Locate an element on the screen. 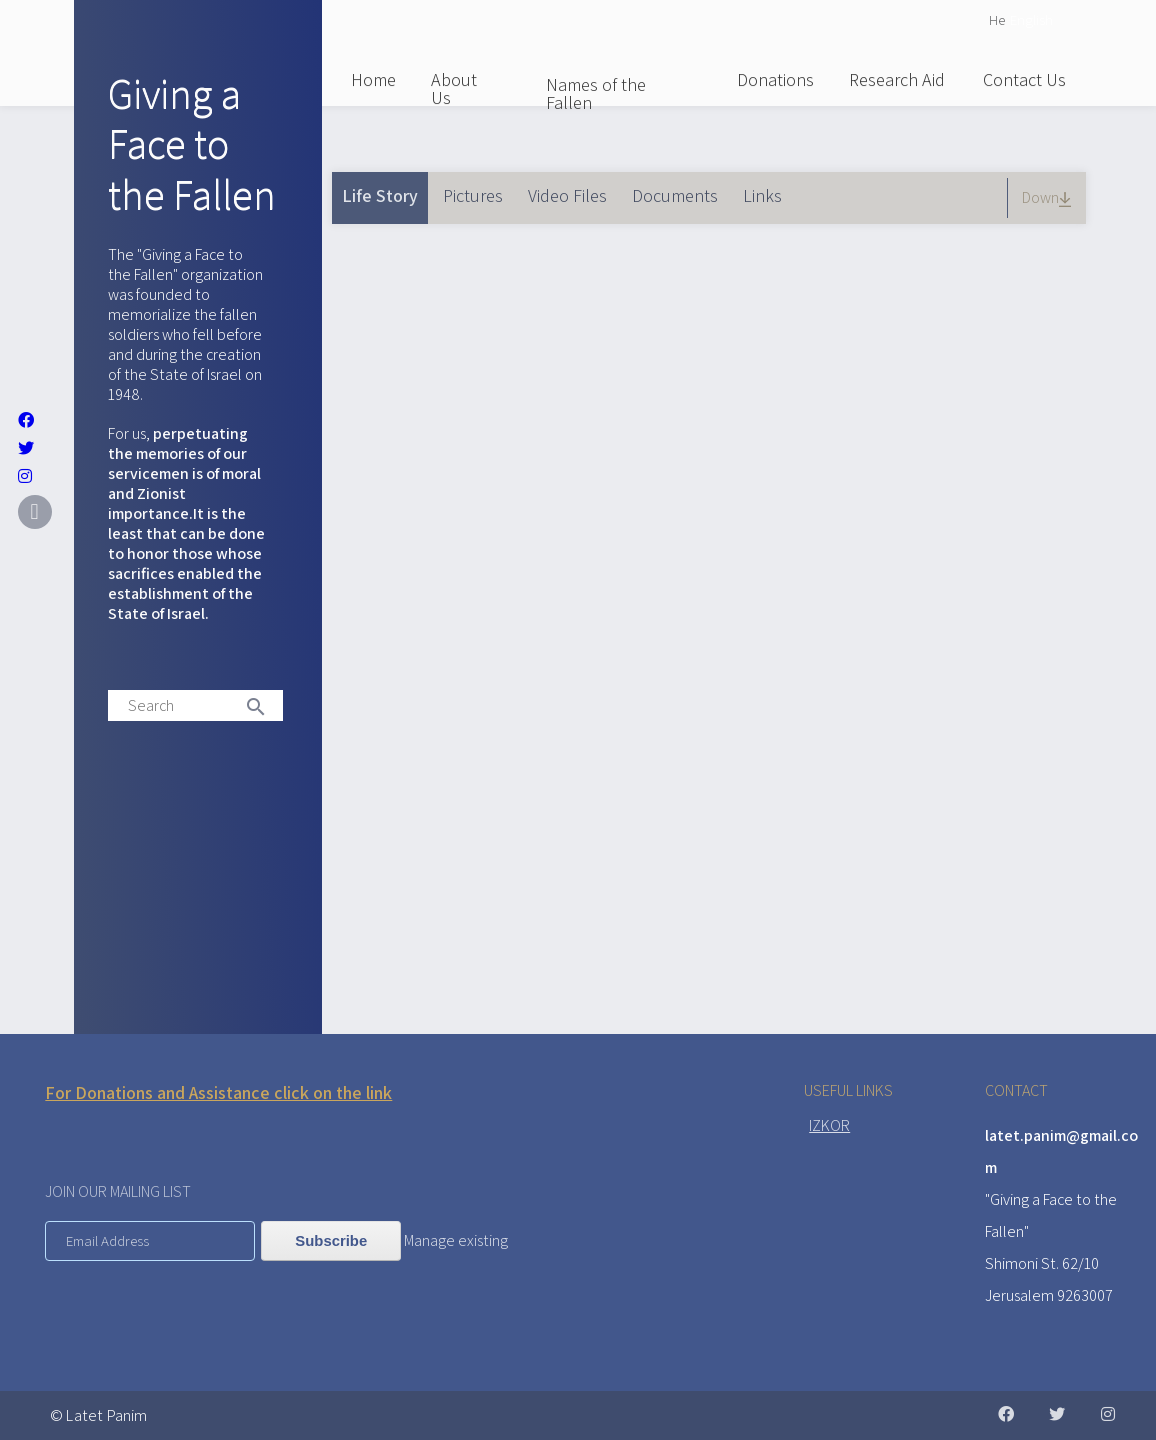 This screenshot has width=1156, height=1440. He is located at coordinates (997, 19).